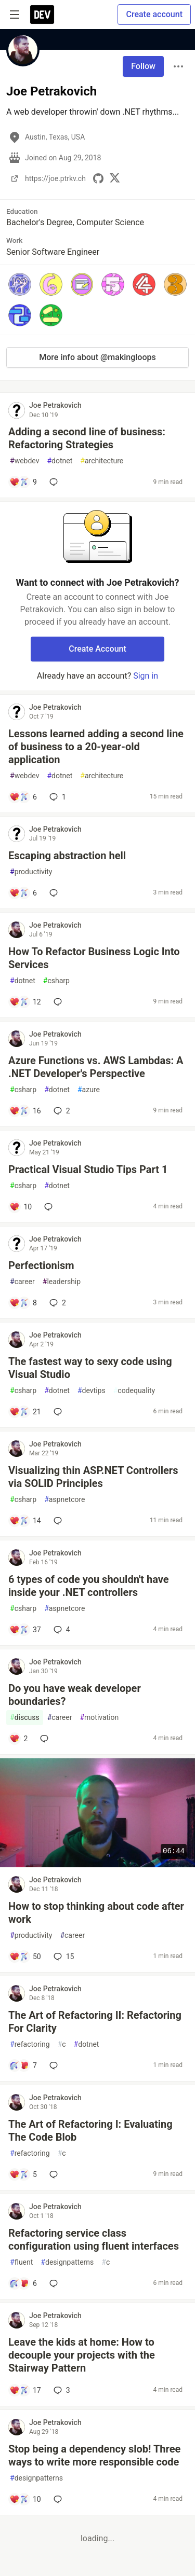 The image size is (195, 2576). Describe the element at coordinates (22, 1281) in the screenshot. I see `career` at that location.